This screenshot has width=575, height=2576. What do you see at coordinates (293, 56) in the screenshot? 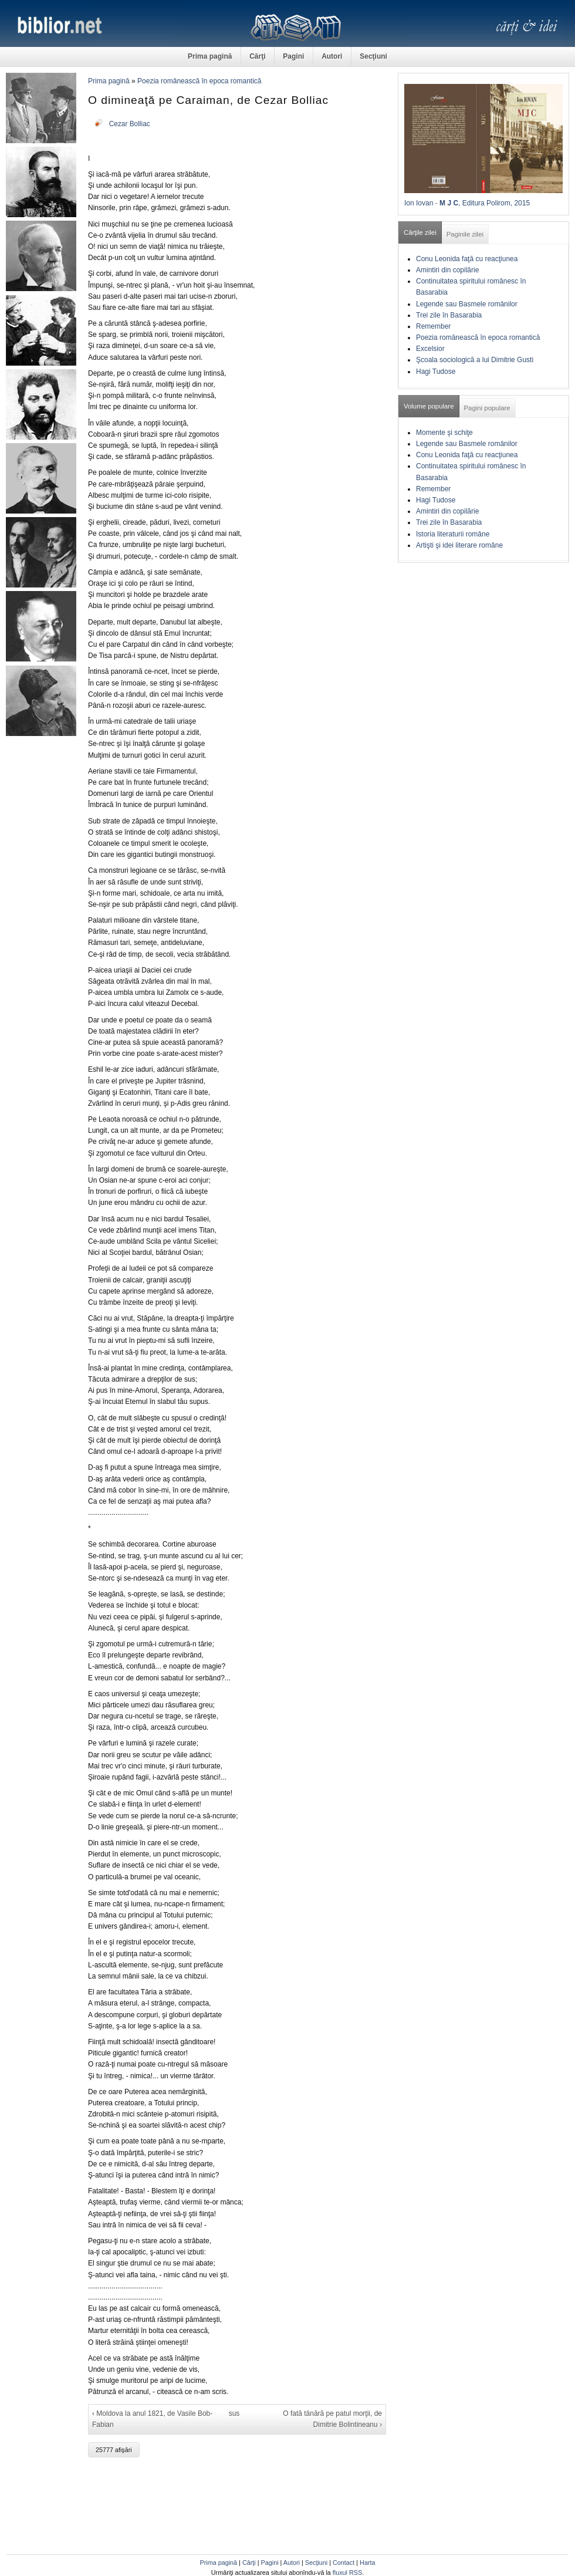
I see `Pagini` at bounding box center [293, 56].